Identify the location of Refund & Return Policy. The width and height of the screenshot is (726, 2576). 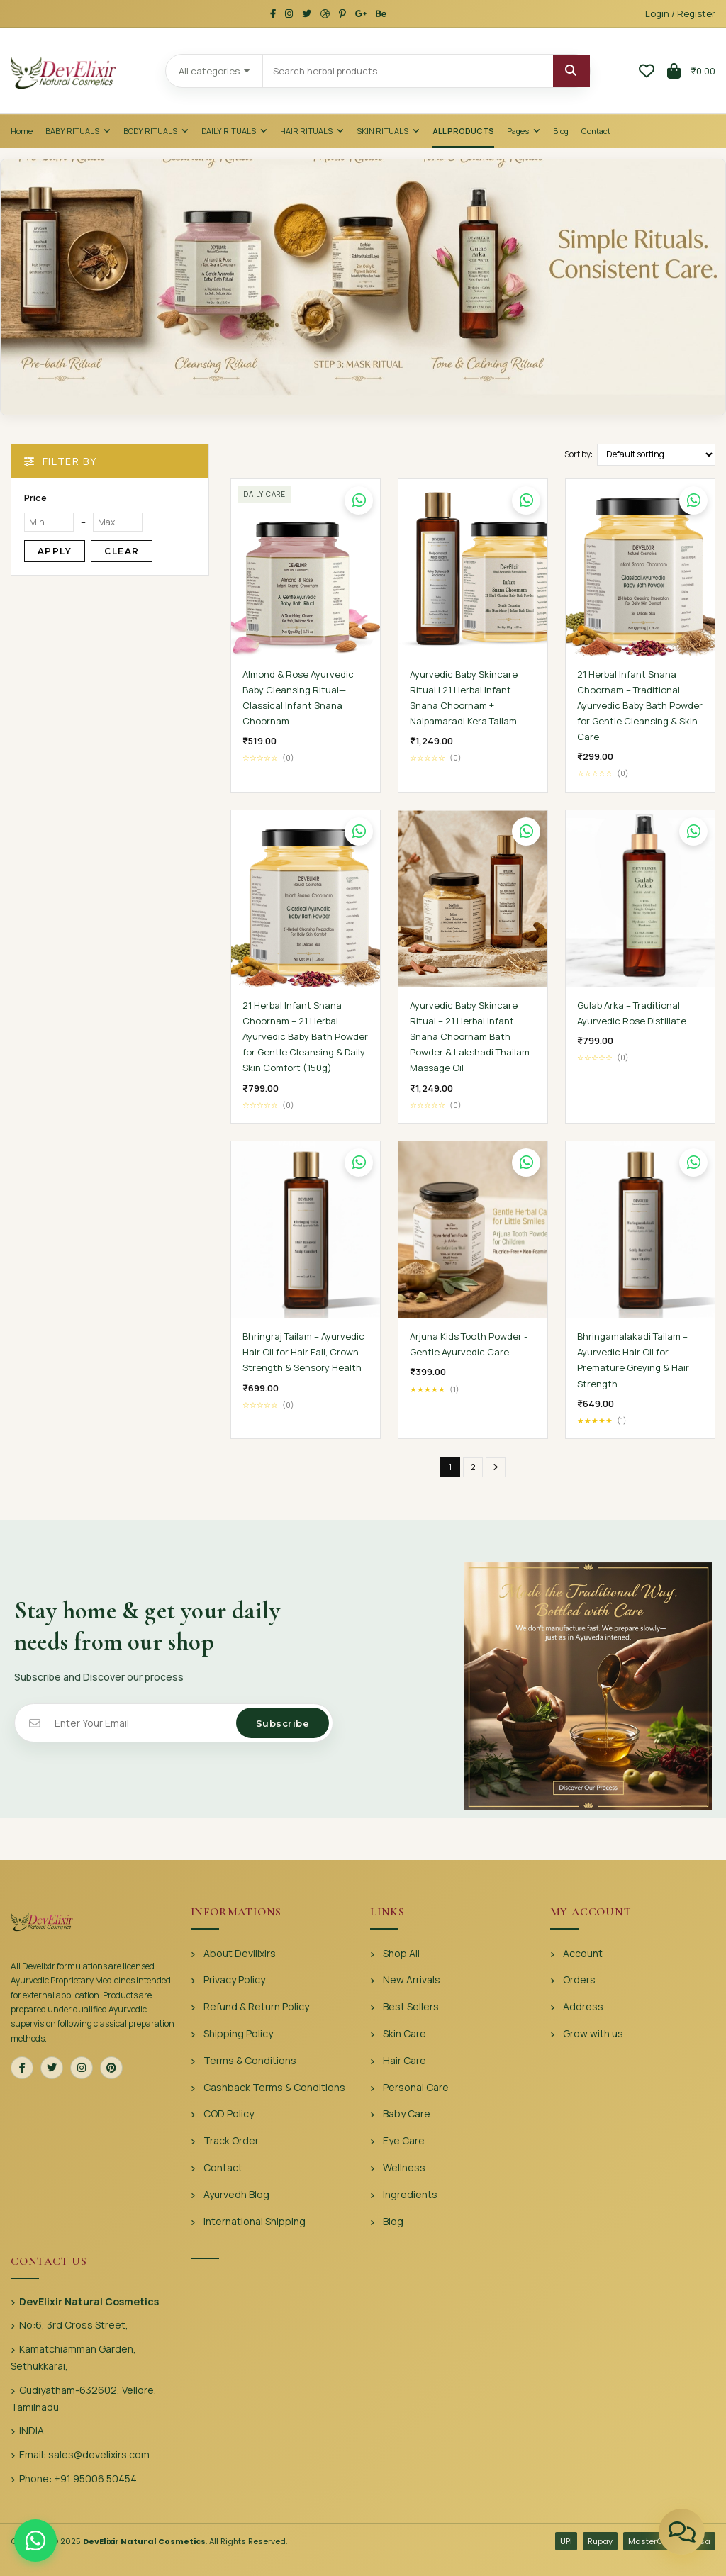
(256, 2006).